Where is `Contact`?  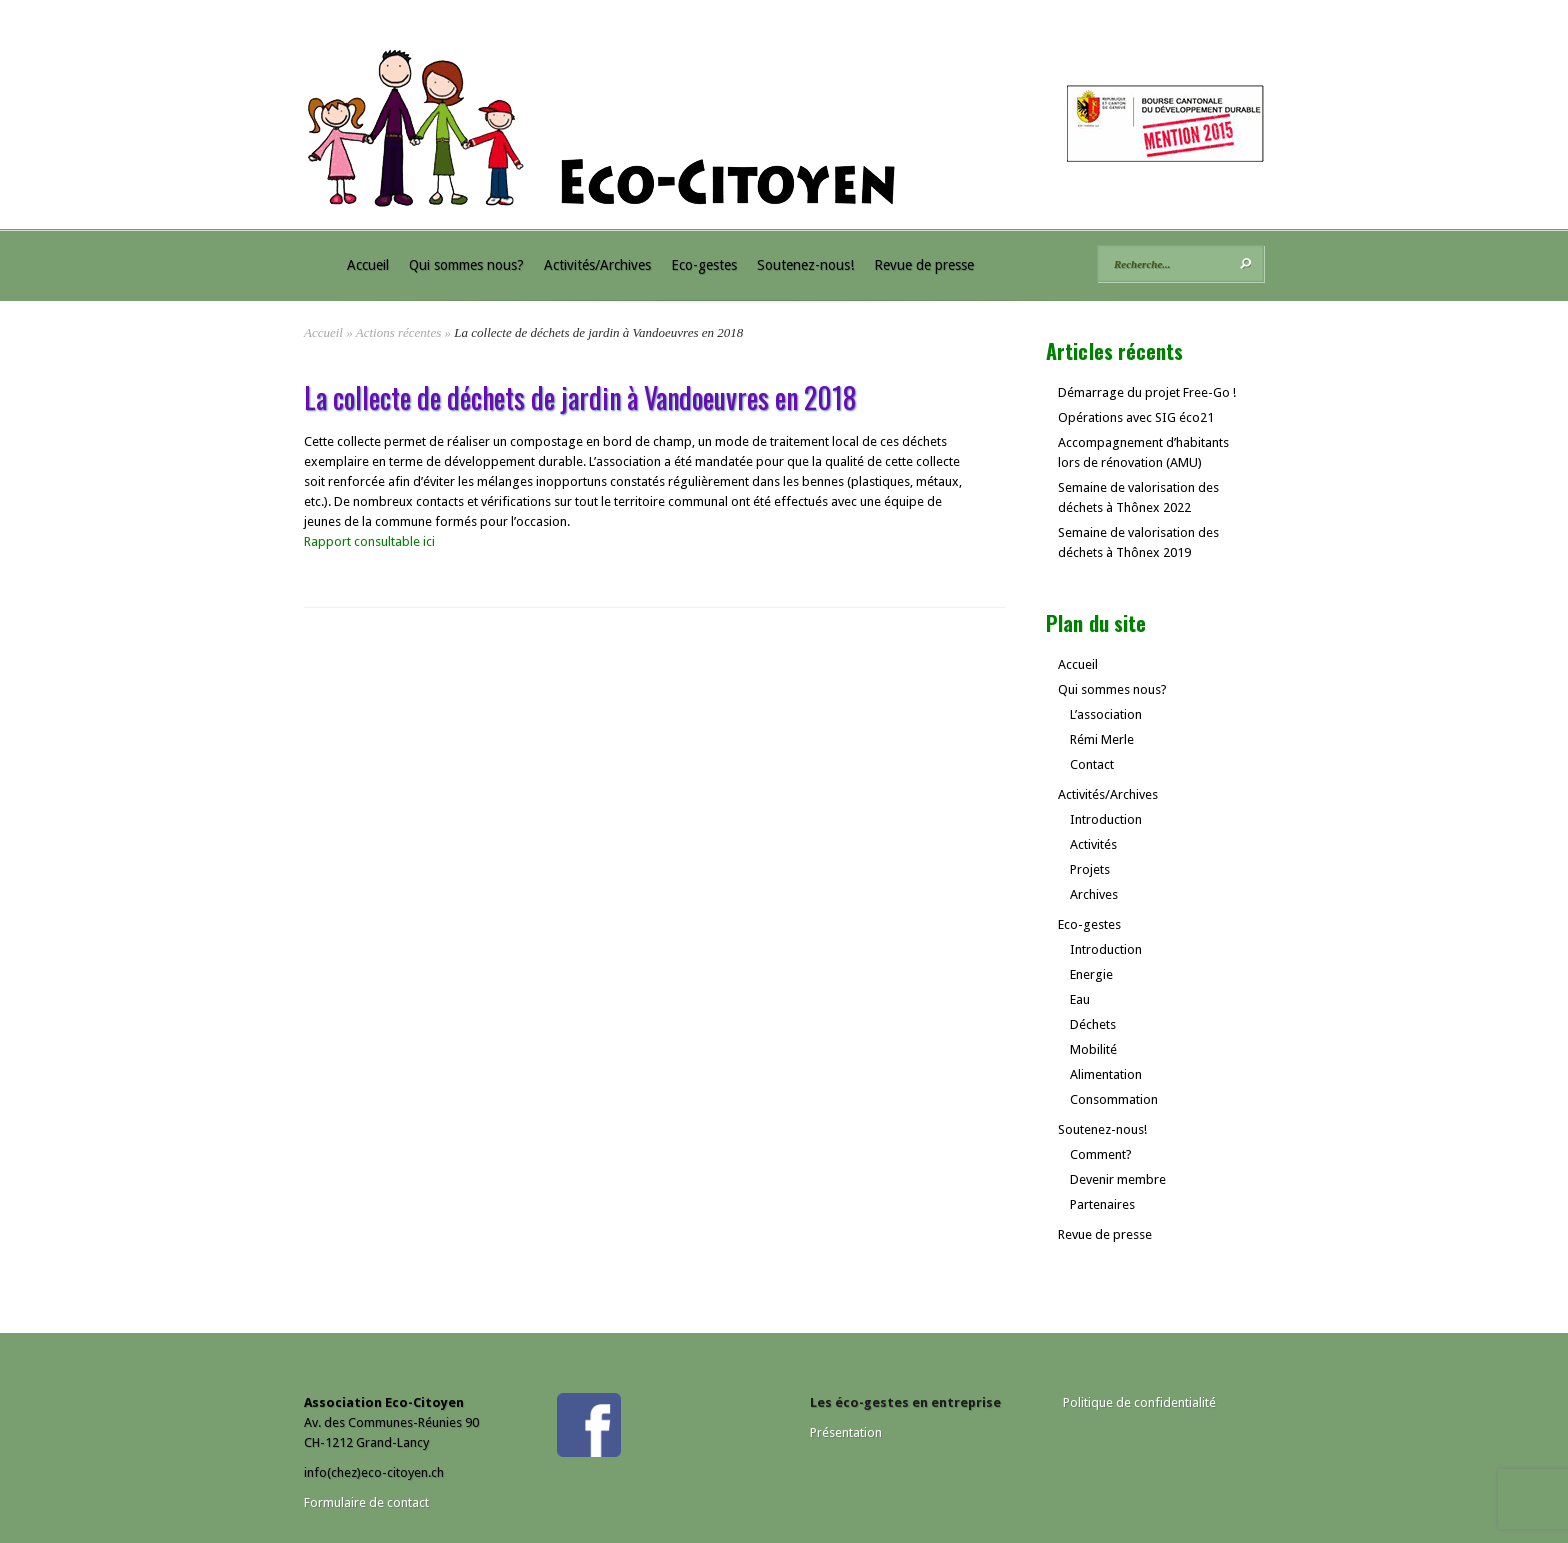
Contact is located at coordinates (1092, 764).